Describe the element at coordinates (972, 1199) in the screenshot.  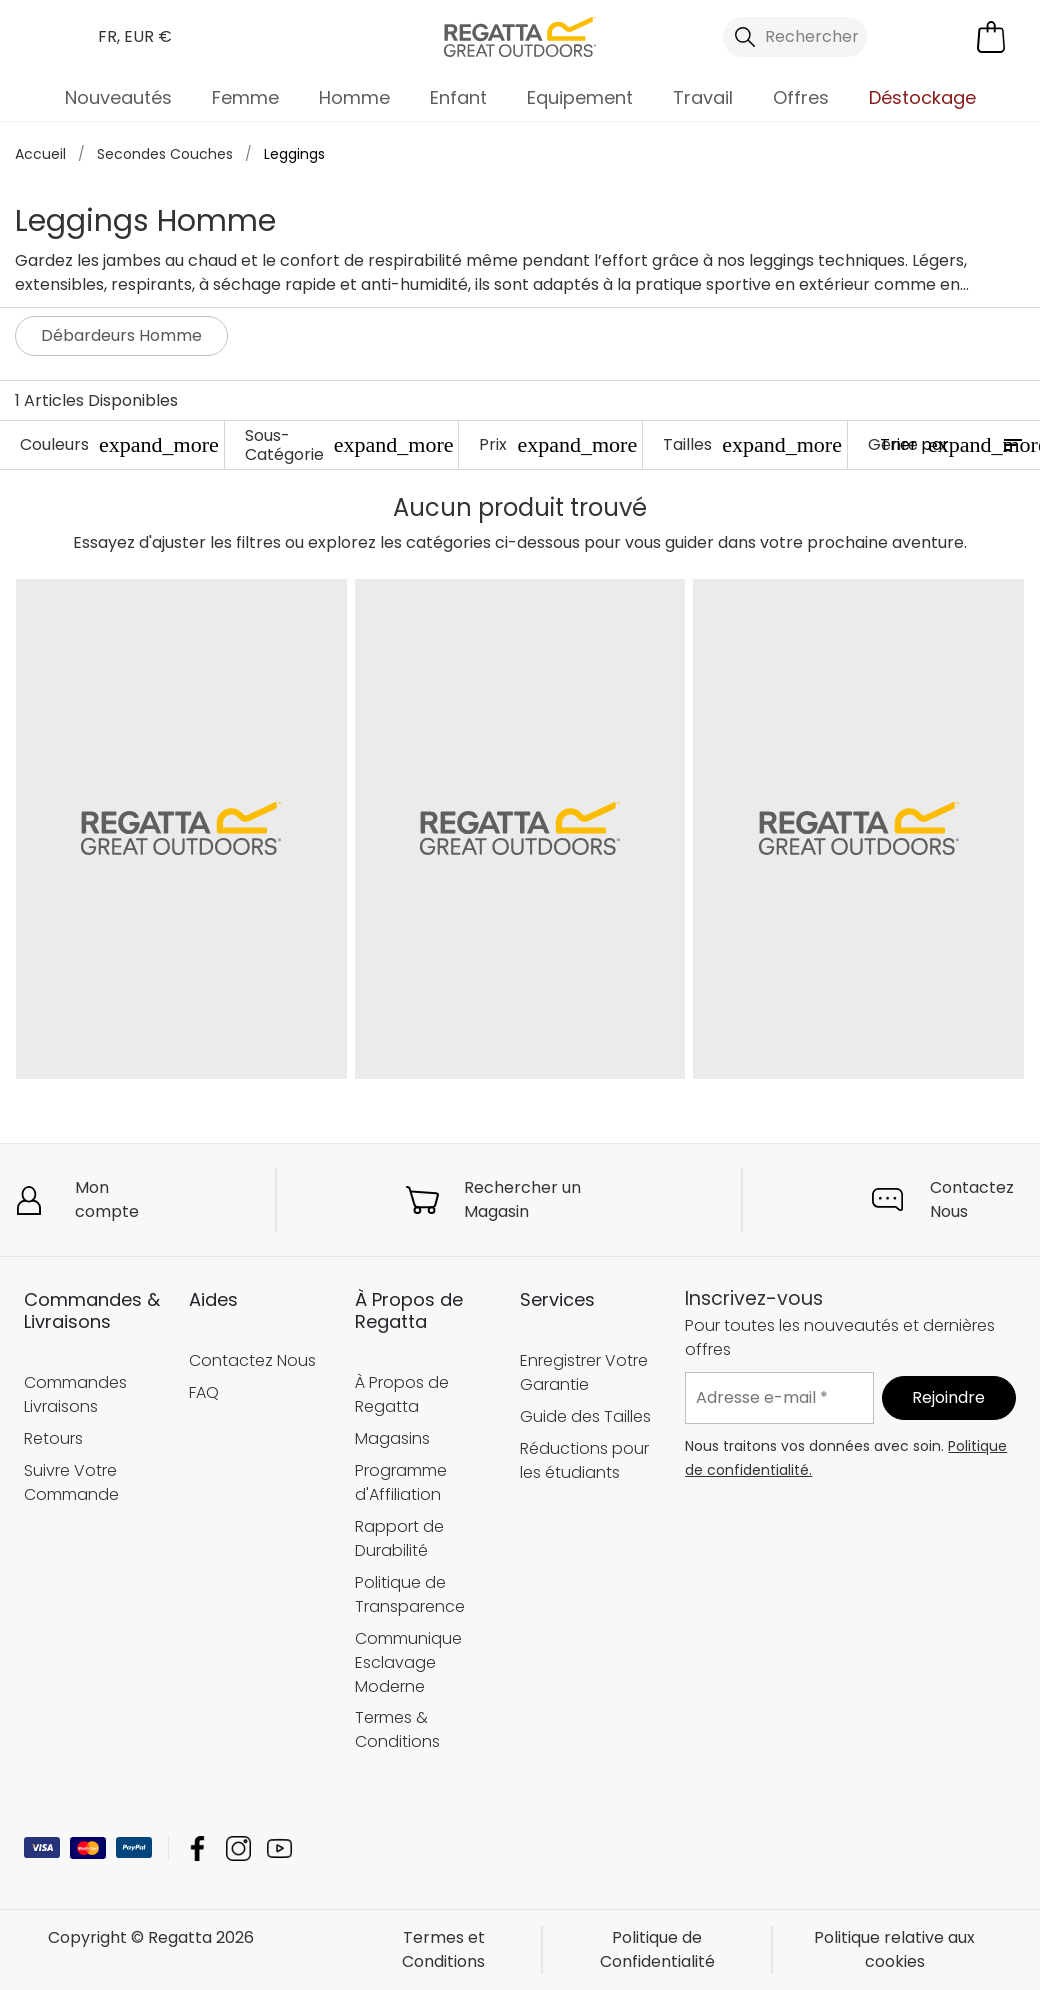
I see `Contactez Nous` at that location.